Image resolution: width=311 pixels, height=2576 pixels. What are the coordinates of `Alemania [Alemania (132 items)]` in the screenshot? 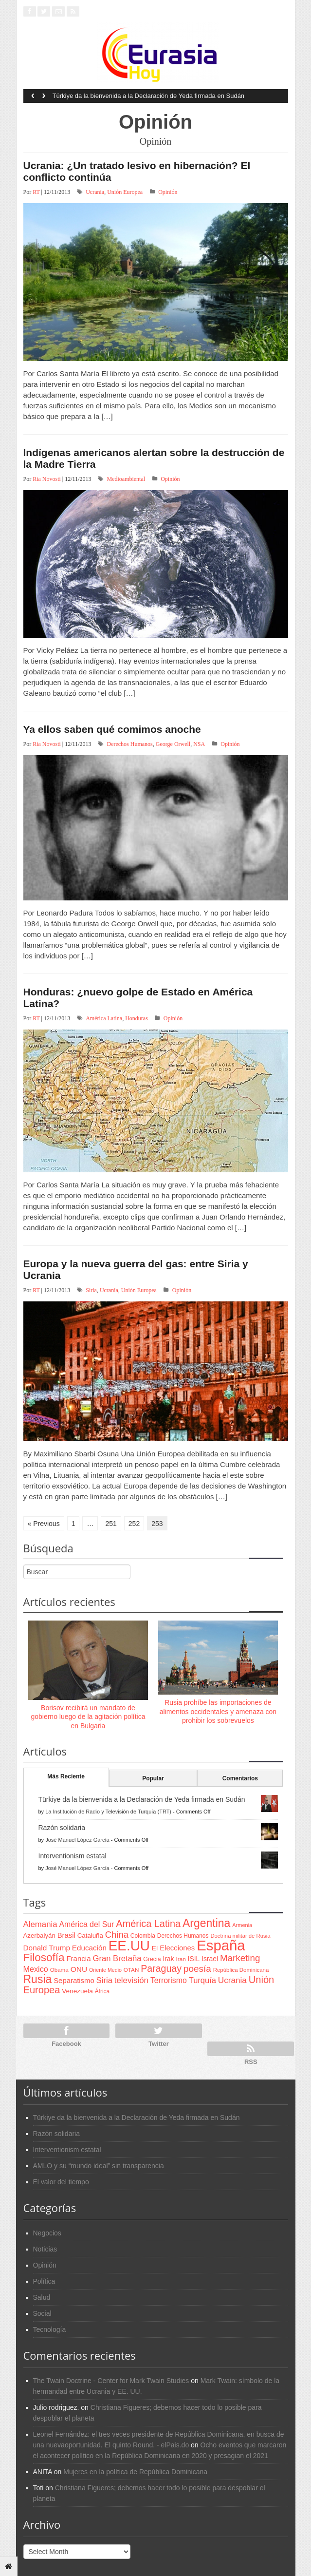 It's located at (40, 1924).